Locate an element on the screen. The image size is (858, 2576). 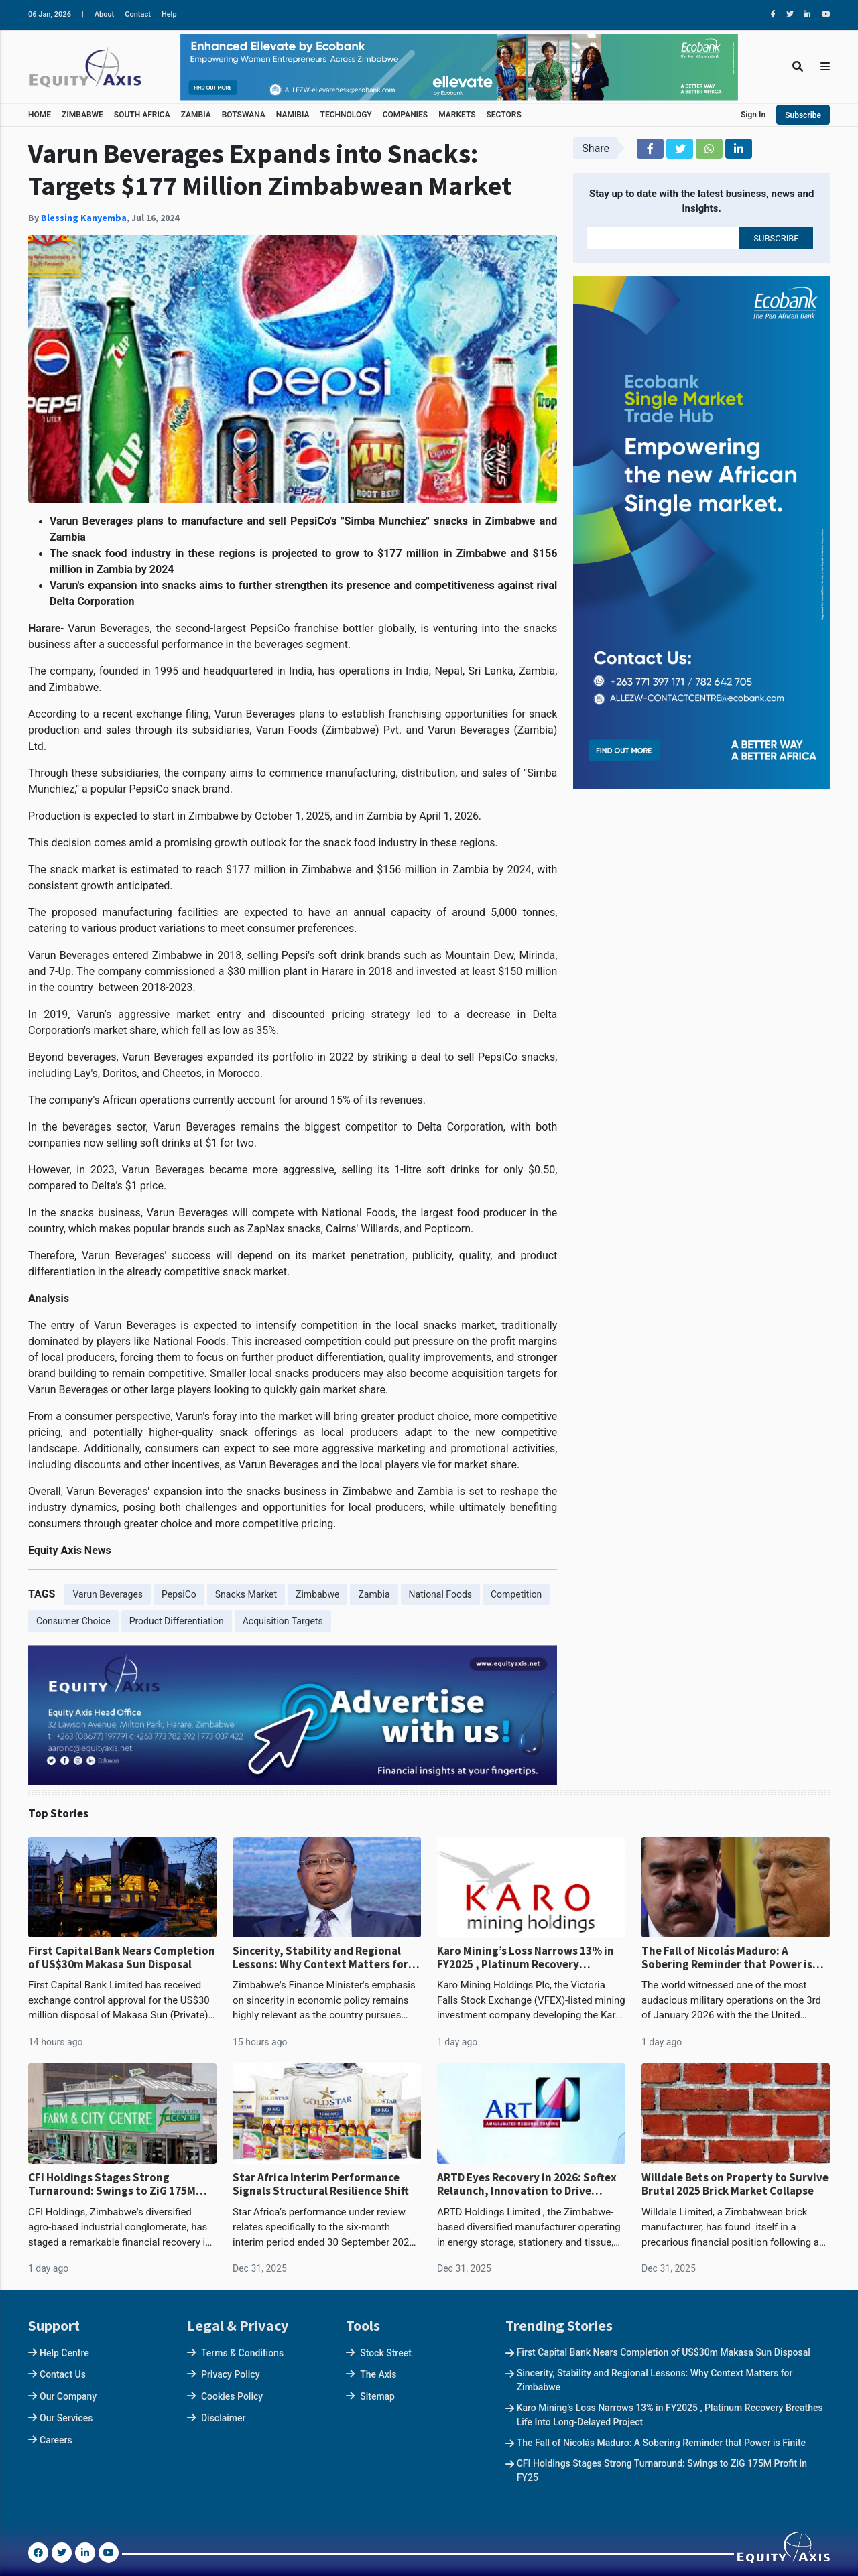
SOUTH AFRICA [button] is located at coordinates (142, 114).